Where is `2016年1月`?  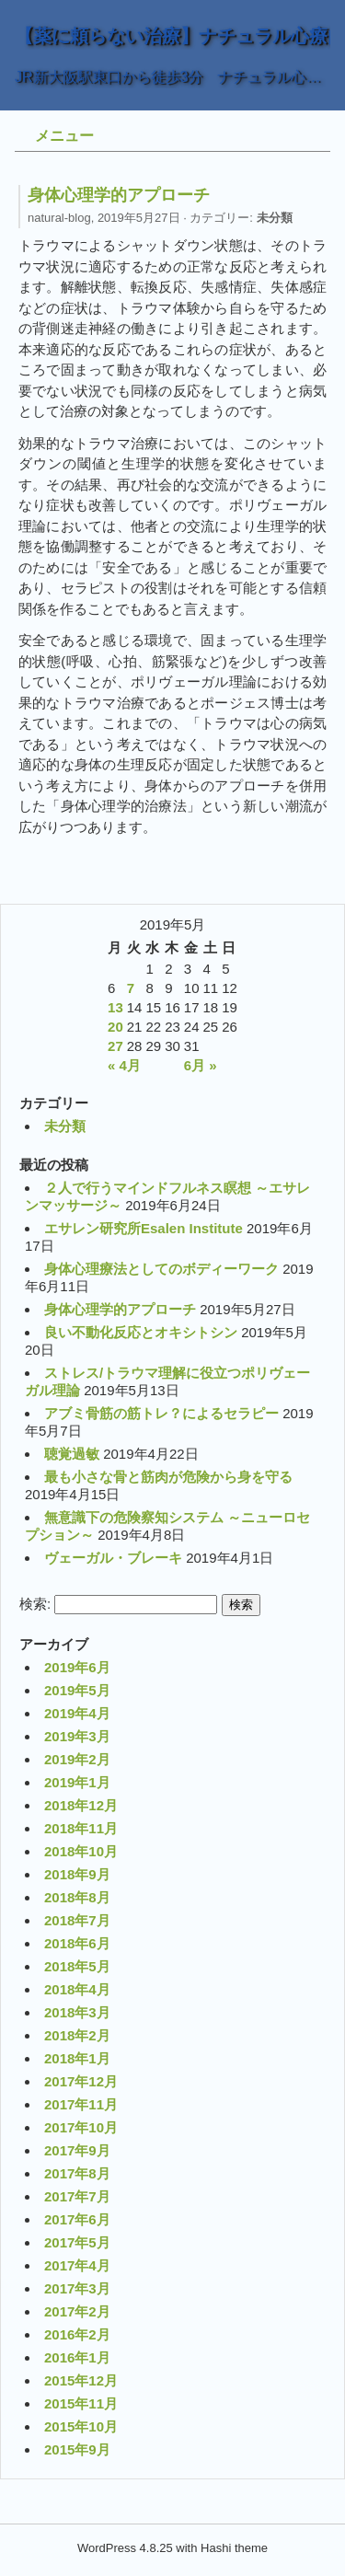
2016年1月 is located at coordinates (77, 2357).